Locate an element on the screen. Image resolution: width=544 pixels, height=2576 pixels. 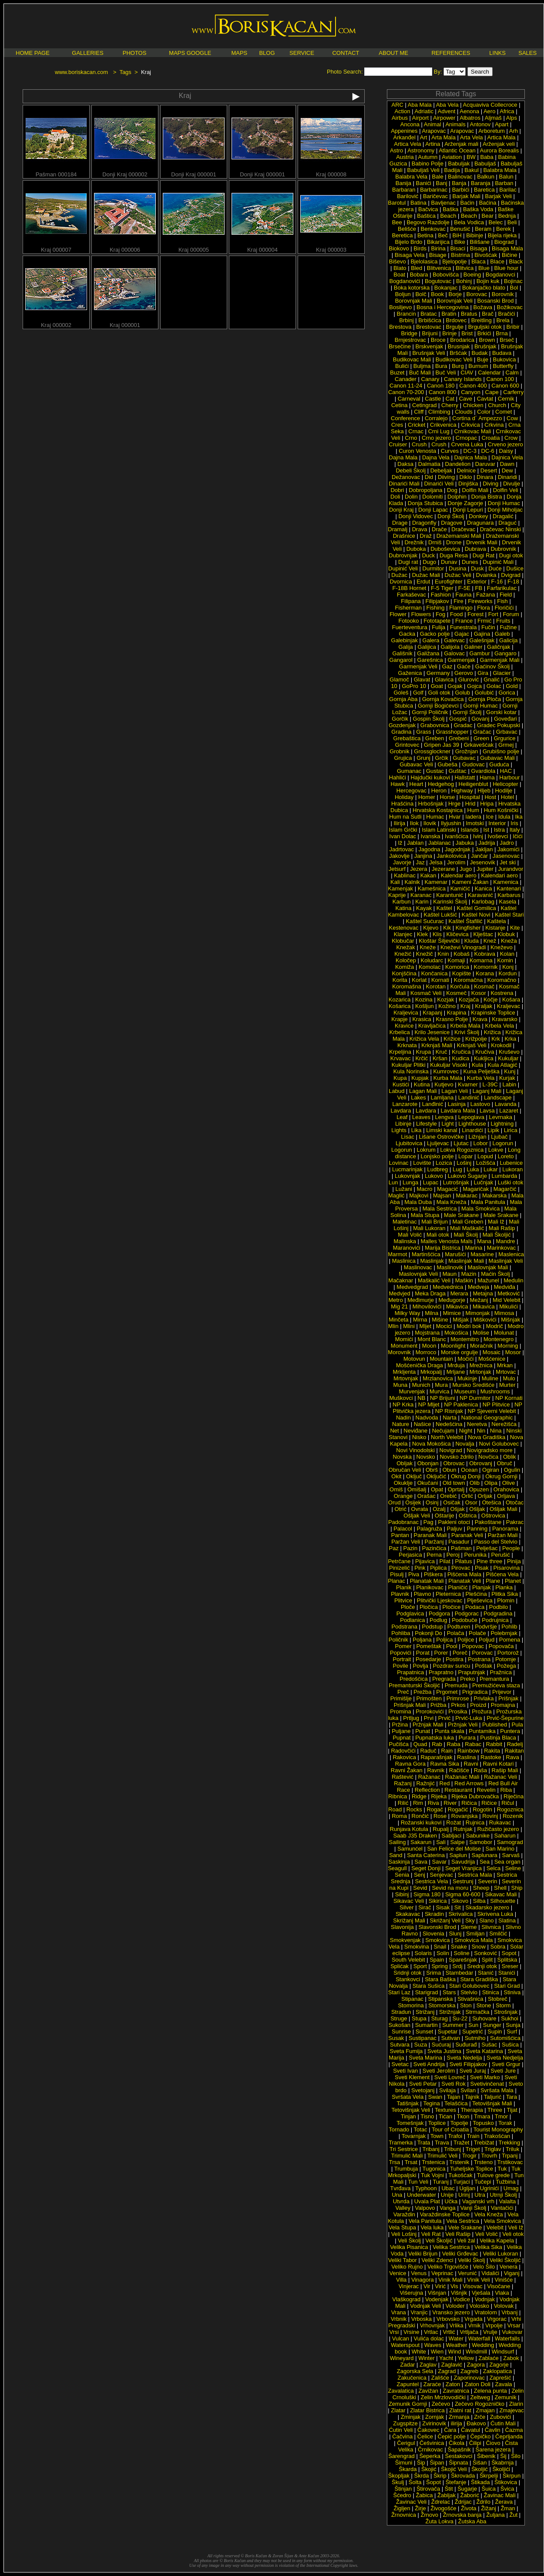
Ražanac is located at coordinates (429, 1777).